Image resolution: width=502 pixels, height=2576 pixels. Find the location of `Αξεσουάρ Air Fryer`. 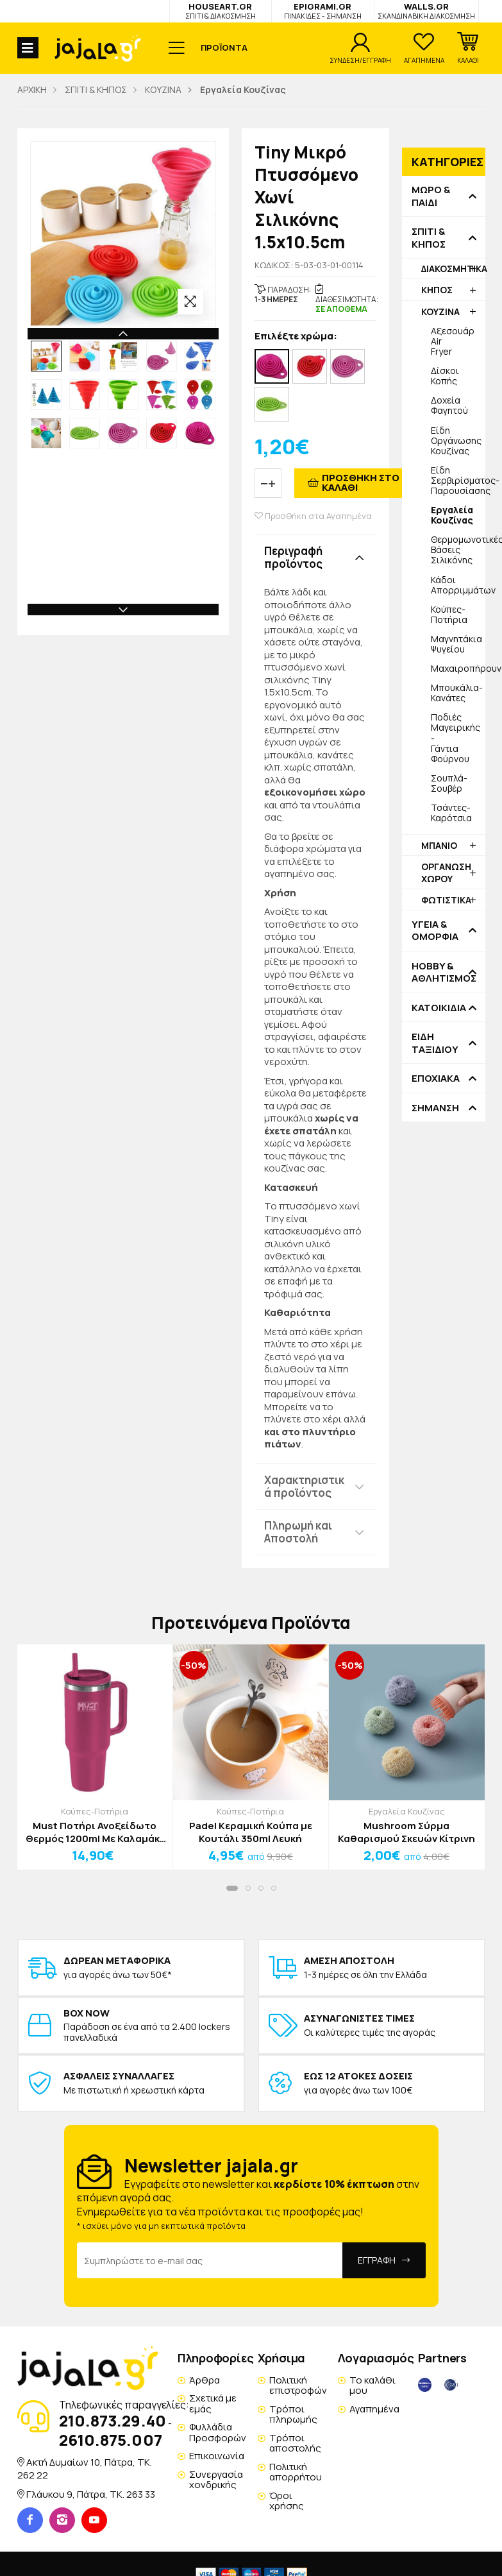

Αξεσουάρ Air Fryer is located at coordinates (452, 341).